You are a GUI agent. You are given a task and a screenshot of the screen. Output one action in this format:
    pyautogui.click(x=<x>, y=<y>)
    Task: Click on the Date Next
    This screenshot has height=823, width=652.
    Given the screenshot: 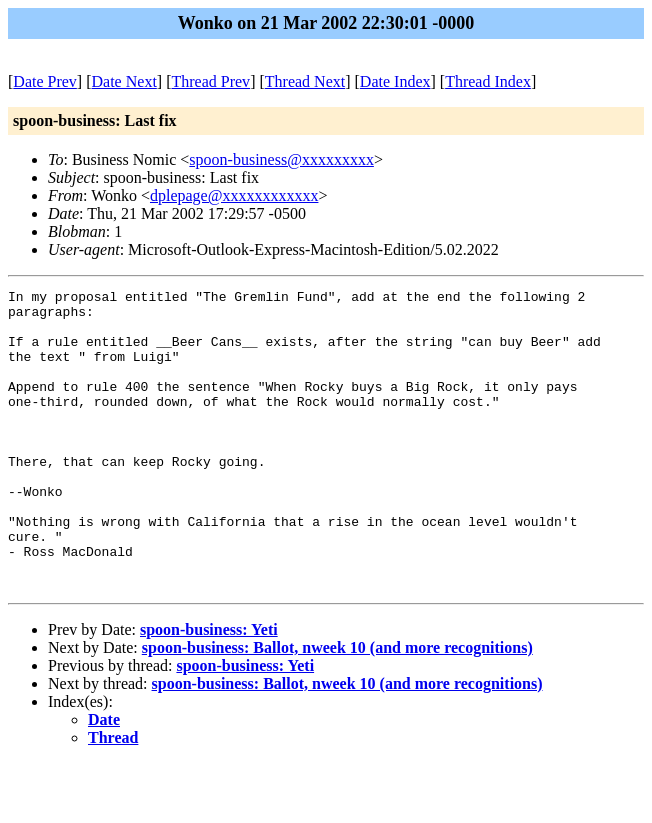 What is the action you would take?
    pyautogui.click(x=124, y=81)
    